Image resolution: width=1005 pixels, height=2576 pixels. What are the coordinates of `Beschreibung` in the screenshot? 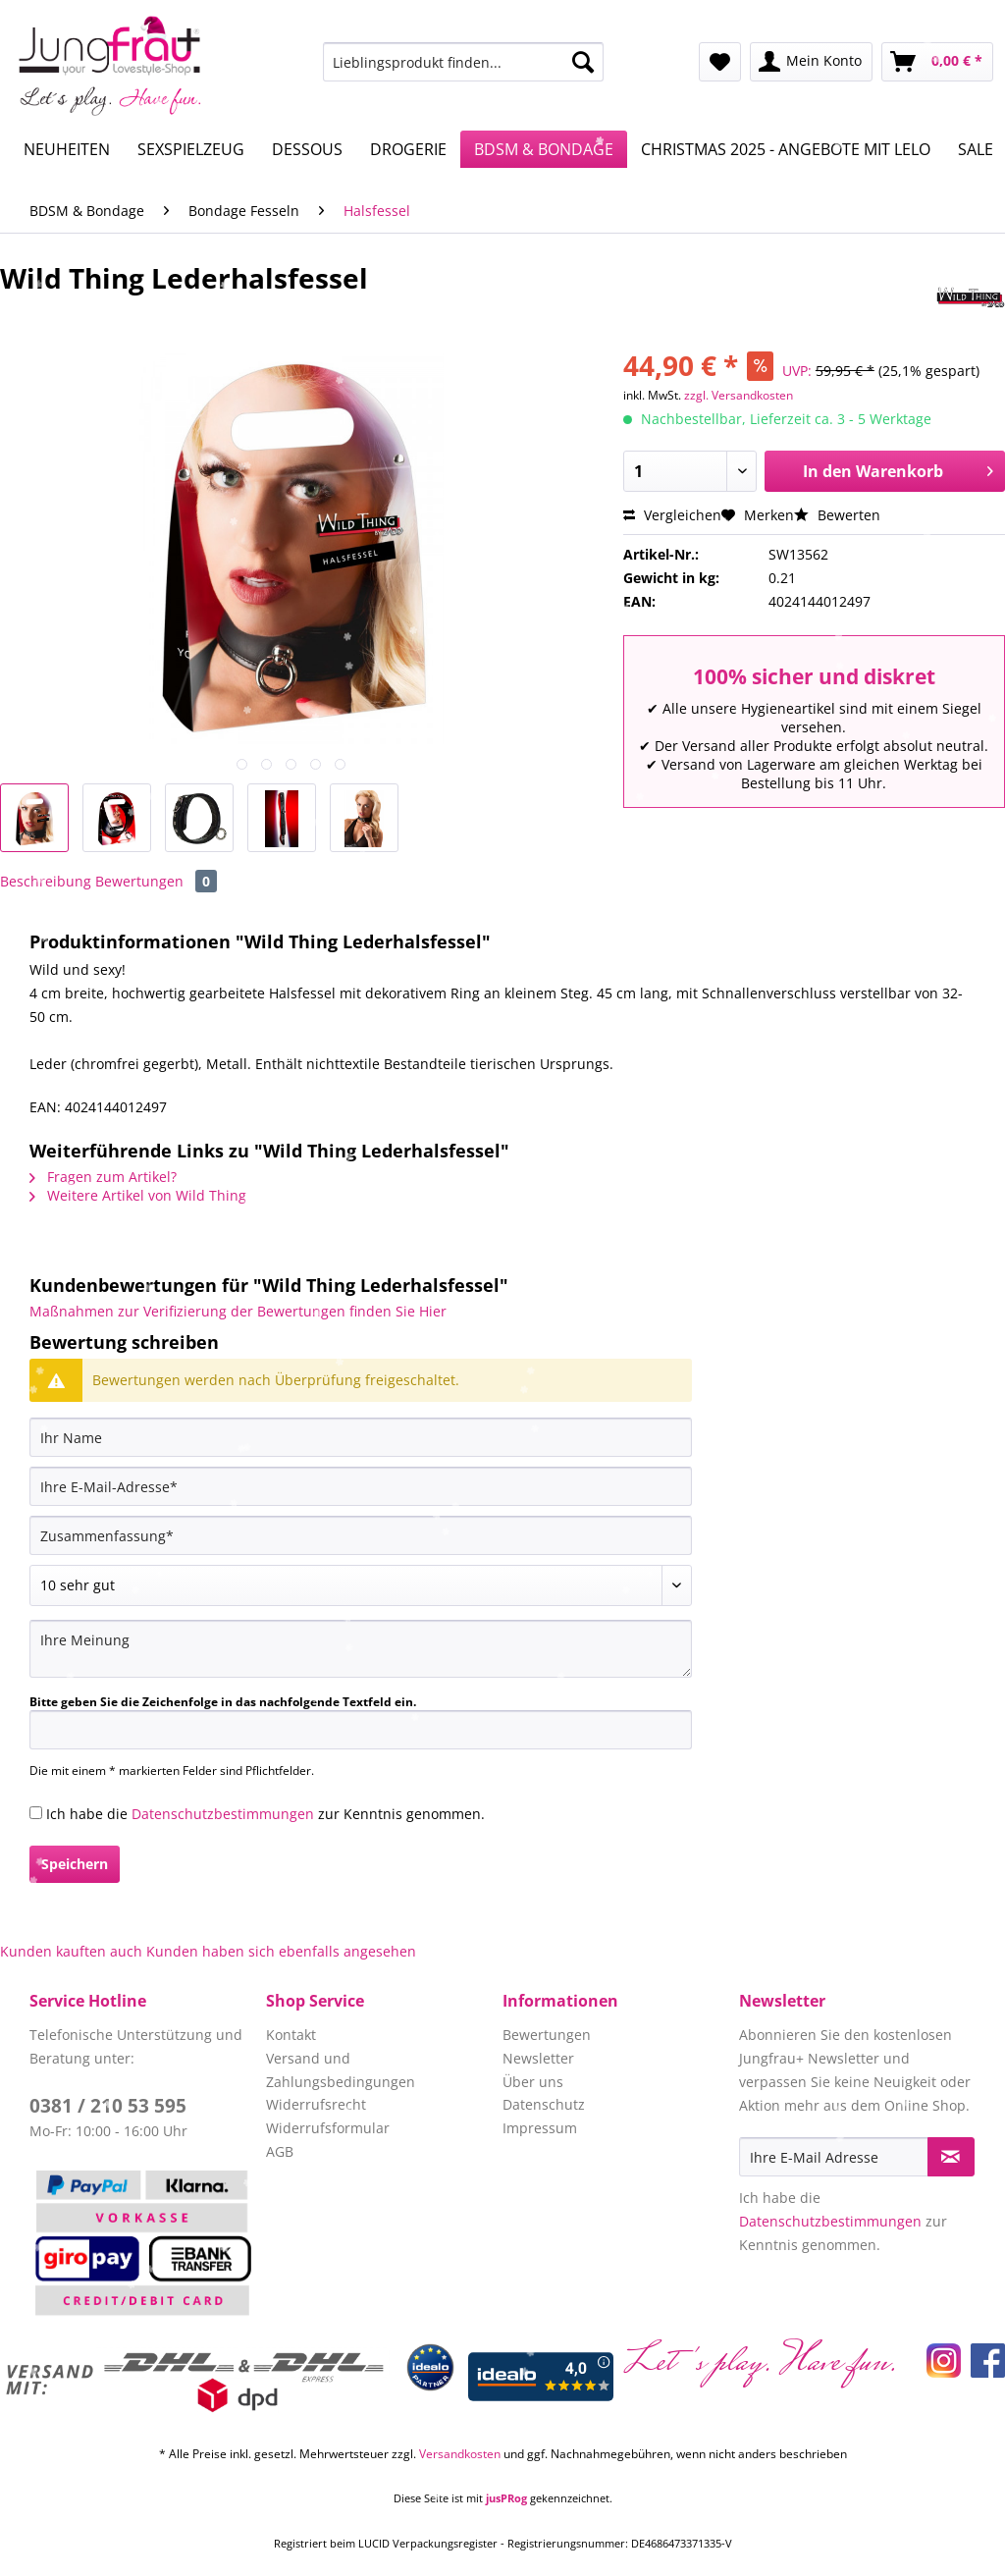 It's located at (45, 881).